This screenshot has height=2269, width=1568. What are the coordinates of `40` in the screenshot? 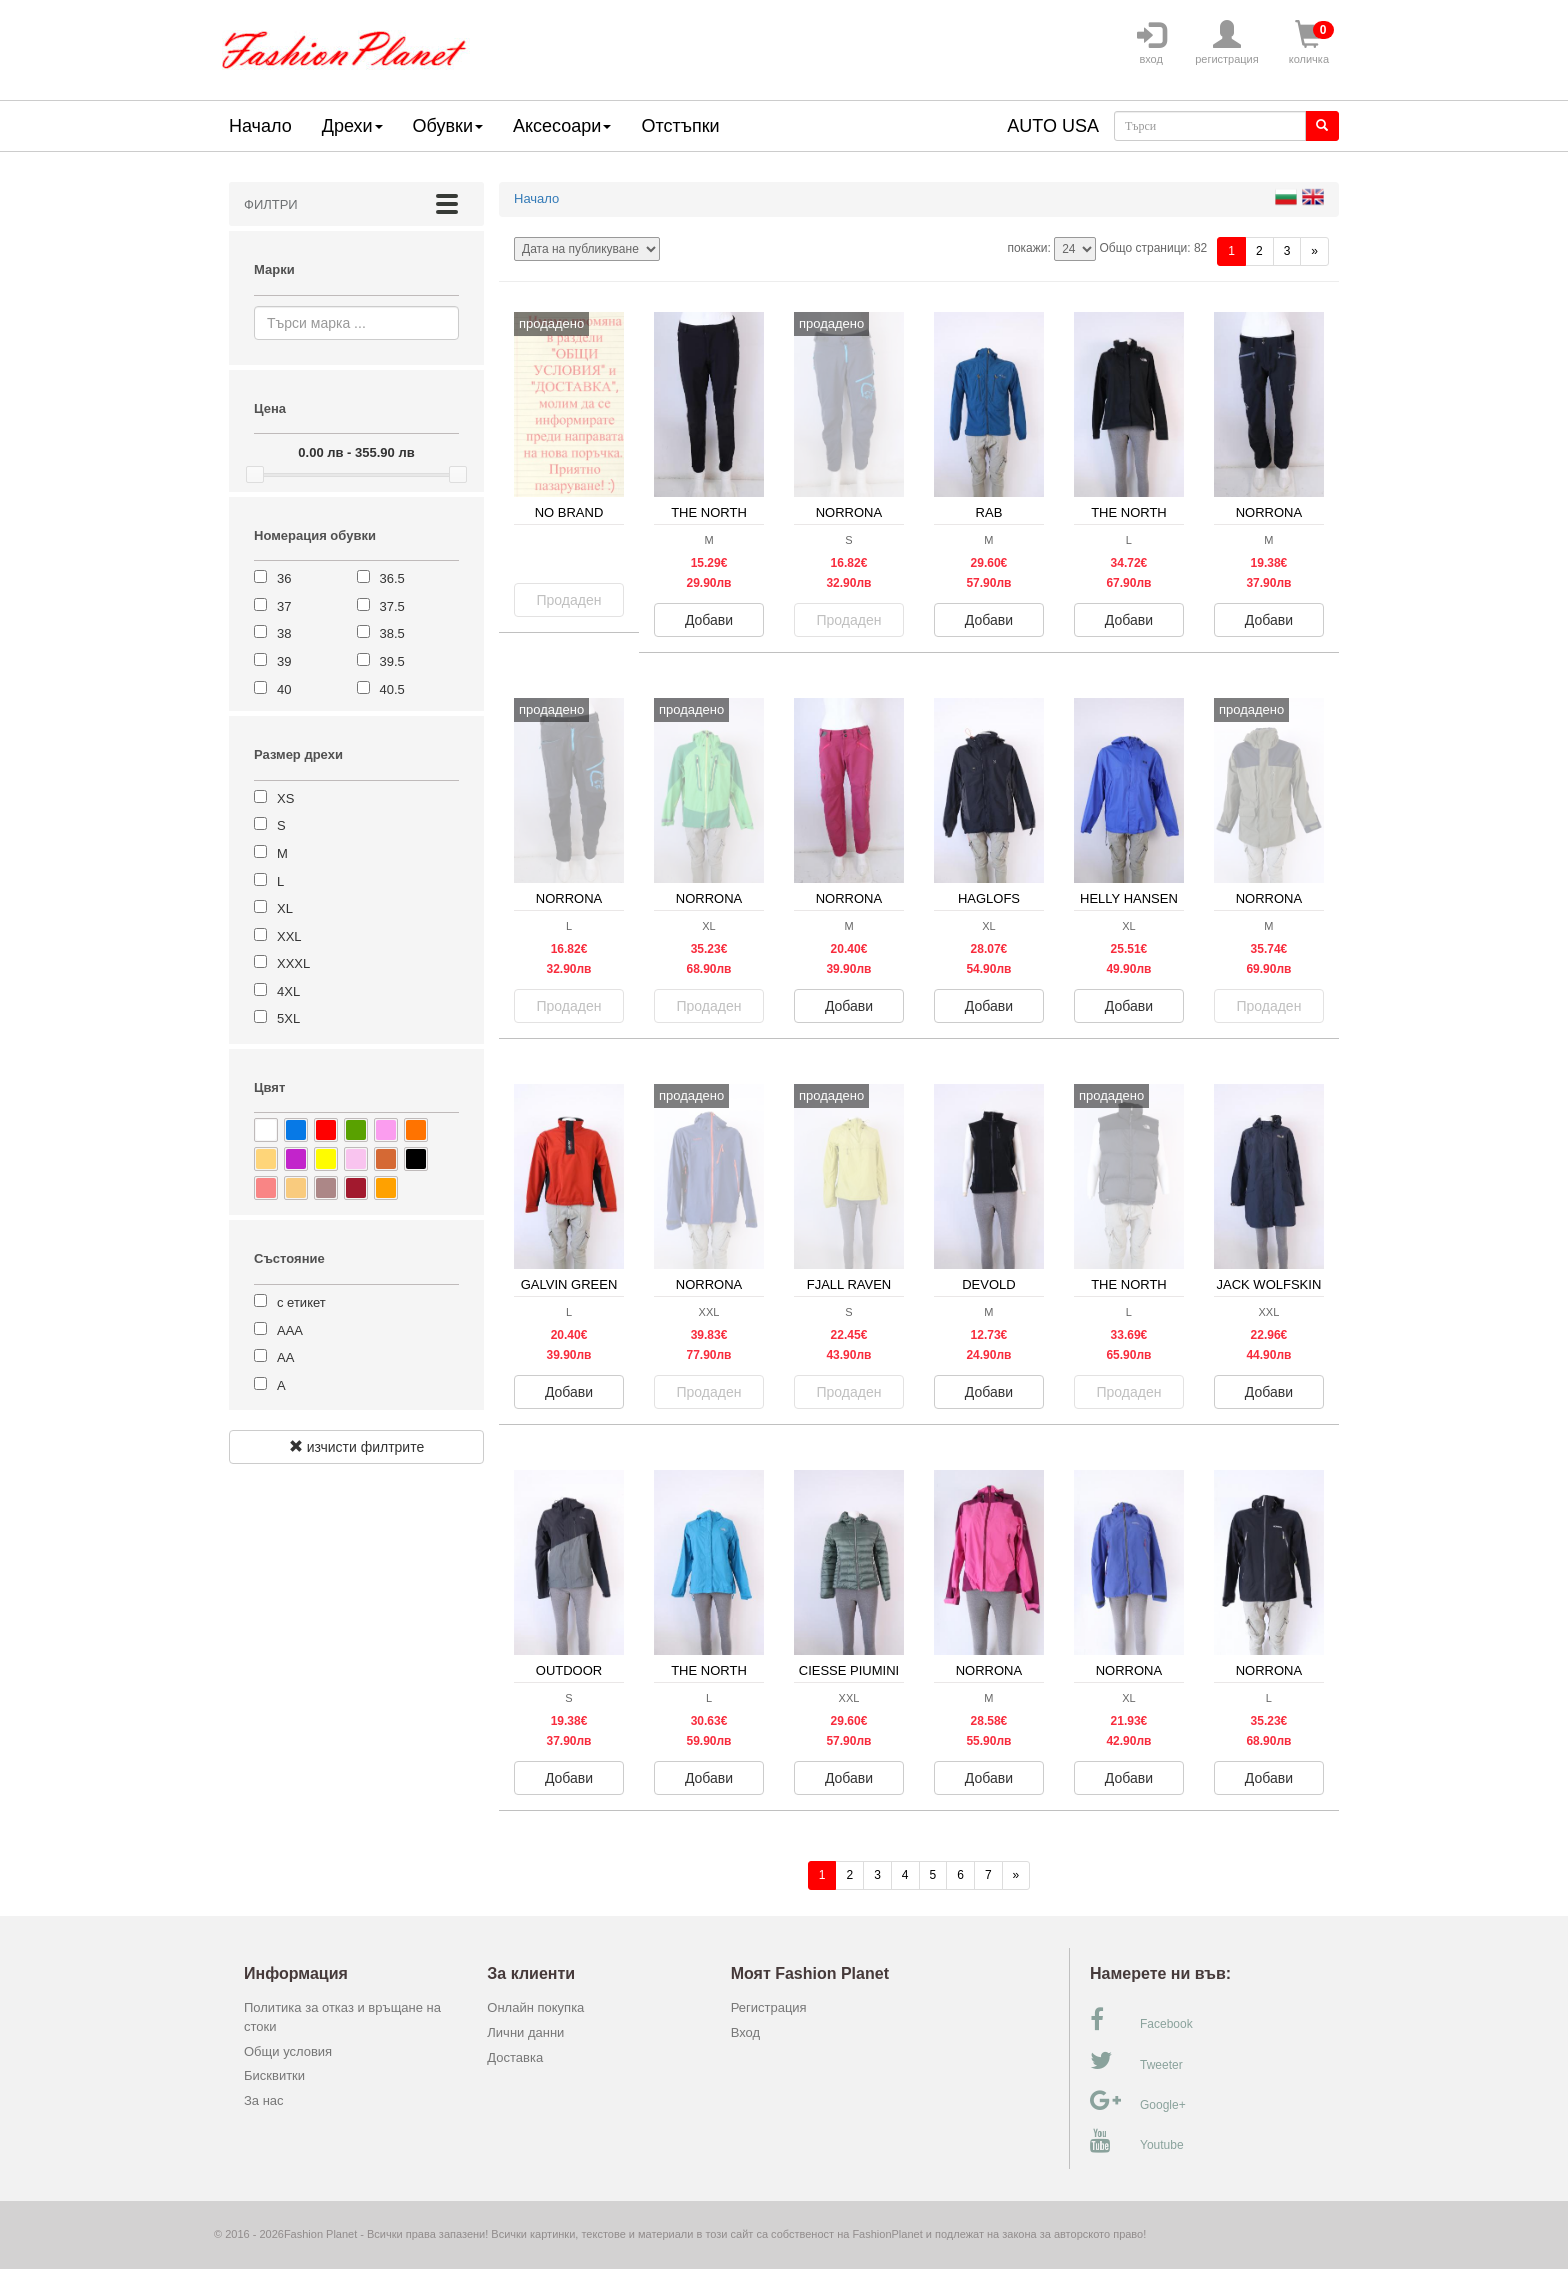 It's located at (284, 689).